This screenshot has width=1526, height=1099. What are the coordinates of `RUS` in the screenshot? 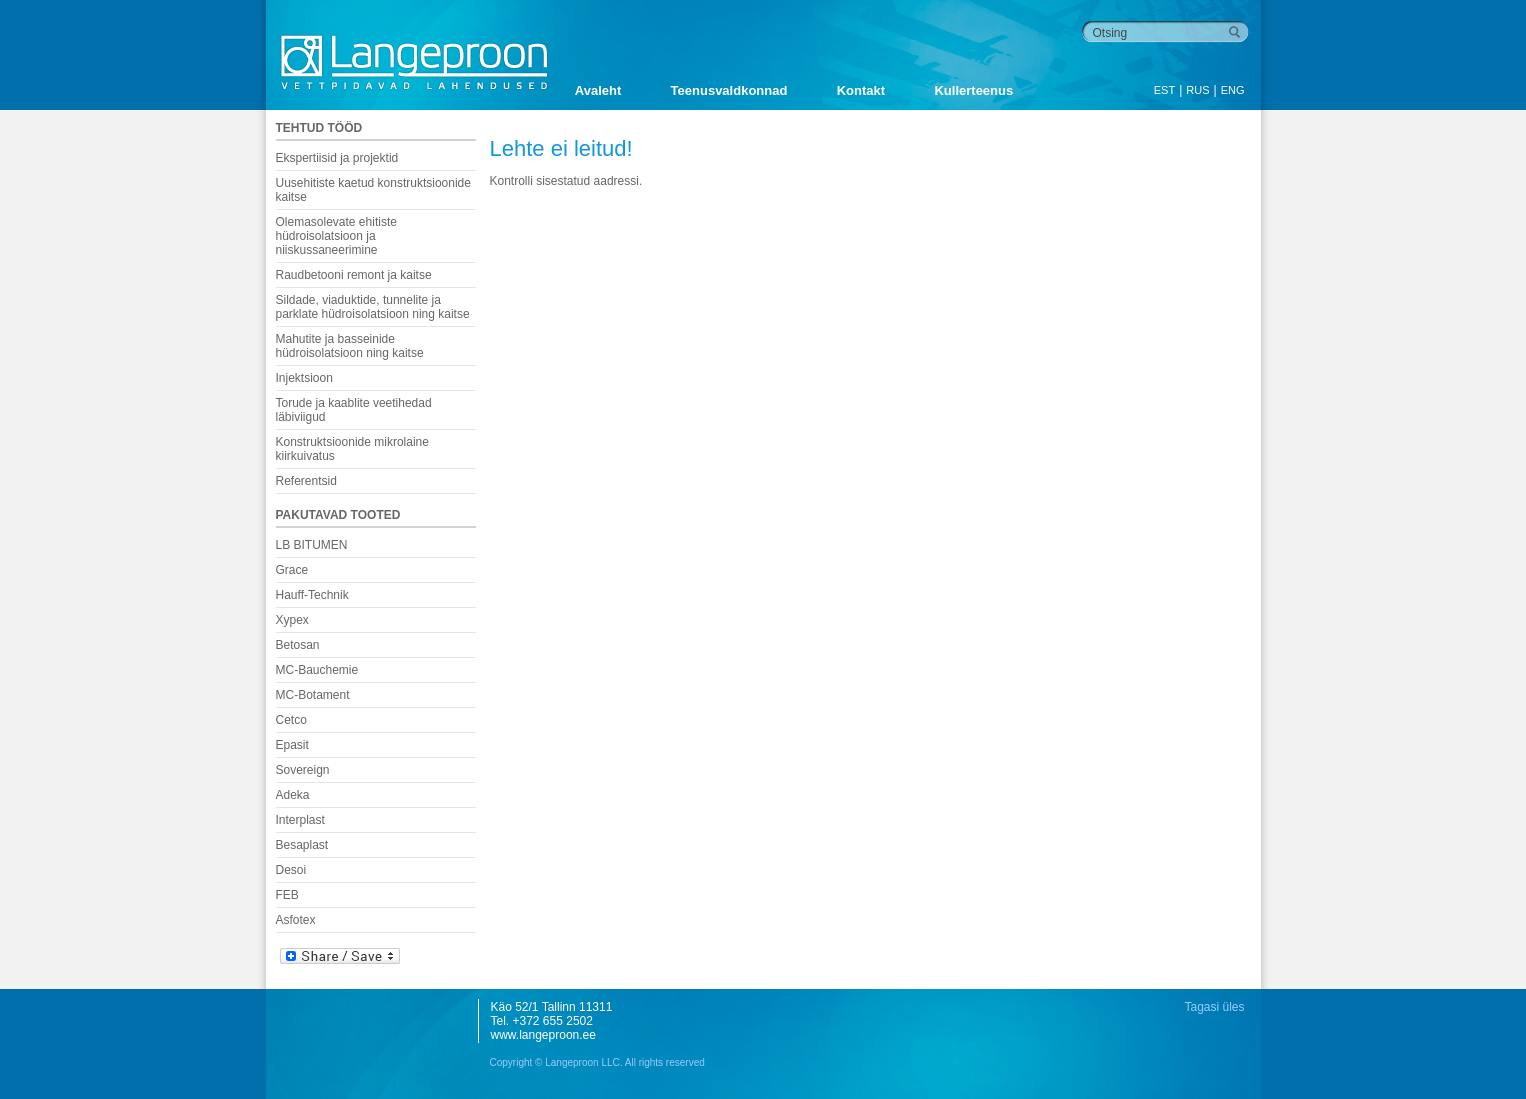 It's located at (1197, 90).